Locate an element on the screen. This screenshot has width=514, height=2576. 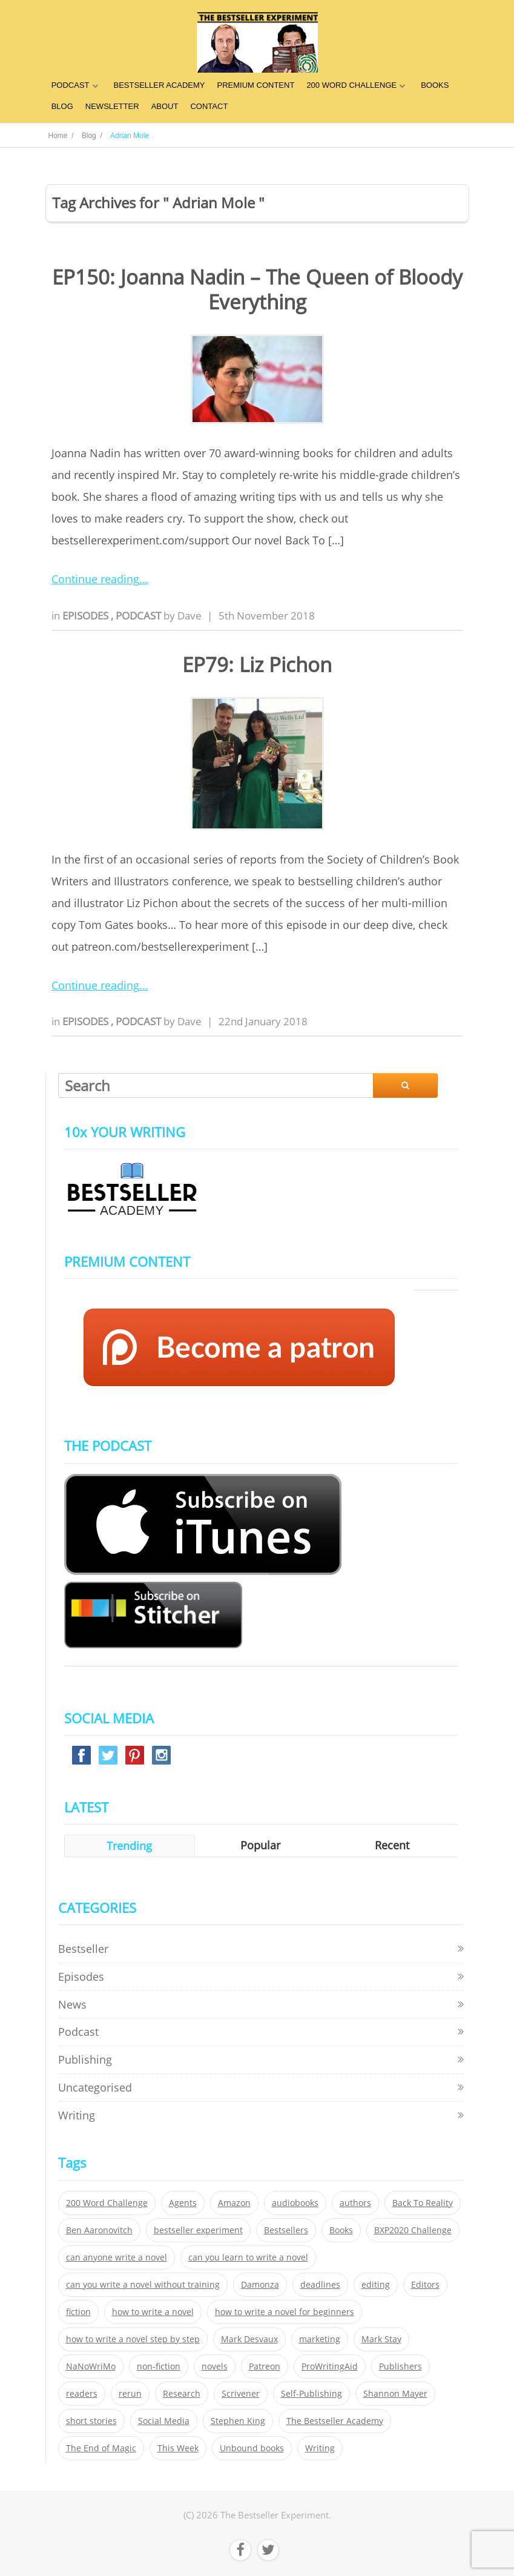
readers [readers (352 items)] is located at coordinates (81, 2393).